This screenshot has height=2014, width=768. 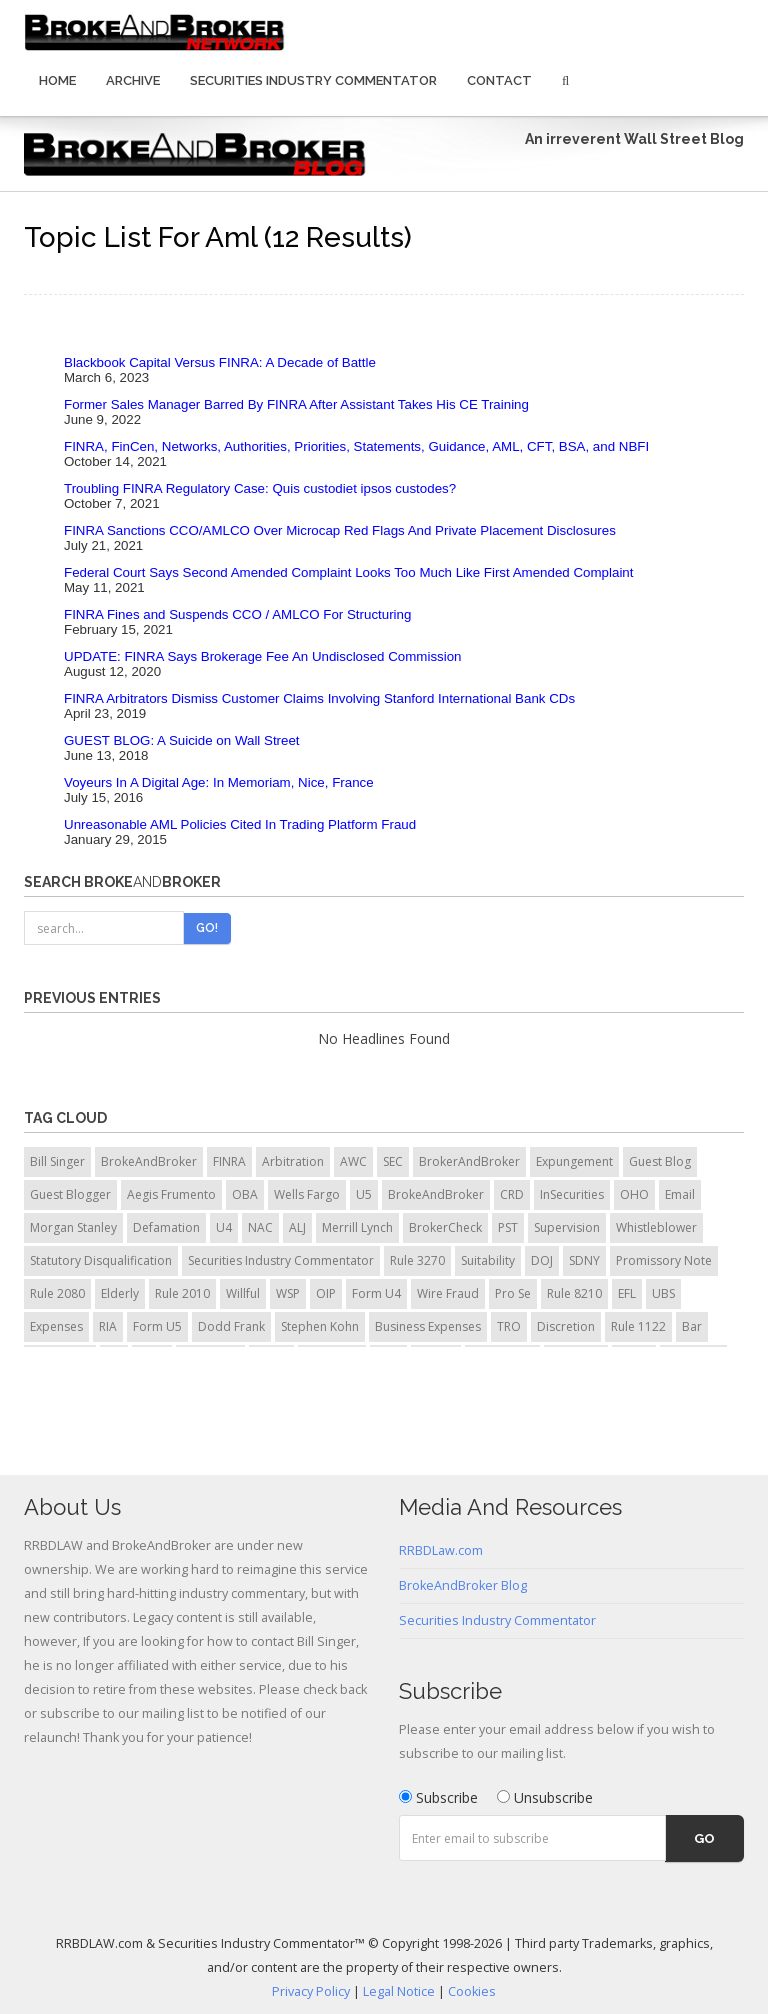 I want to click on Subscribe, so click(x=438, y=1797).